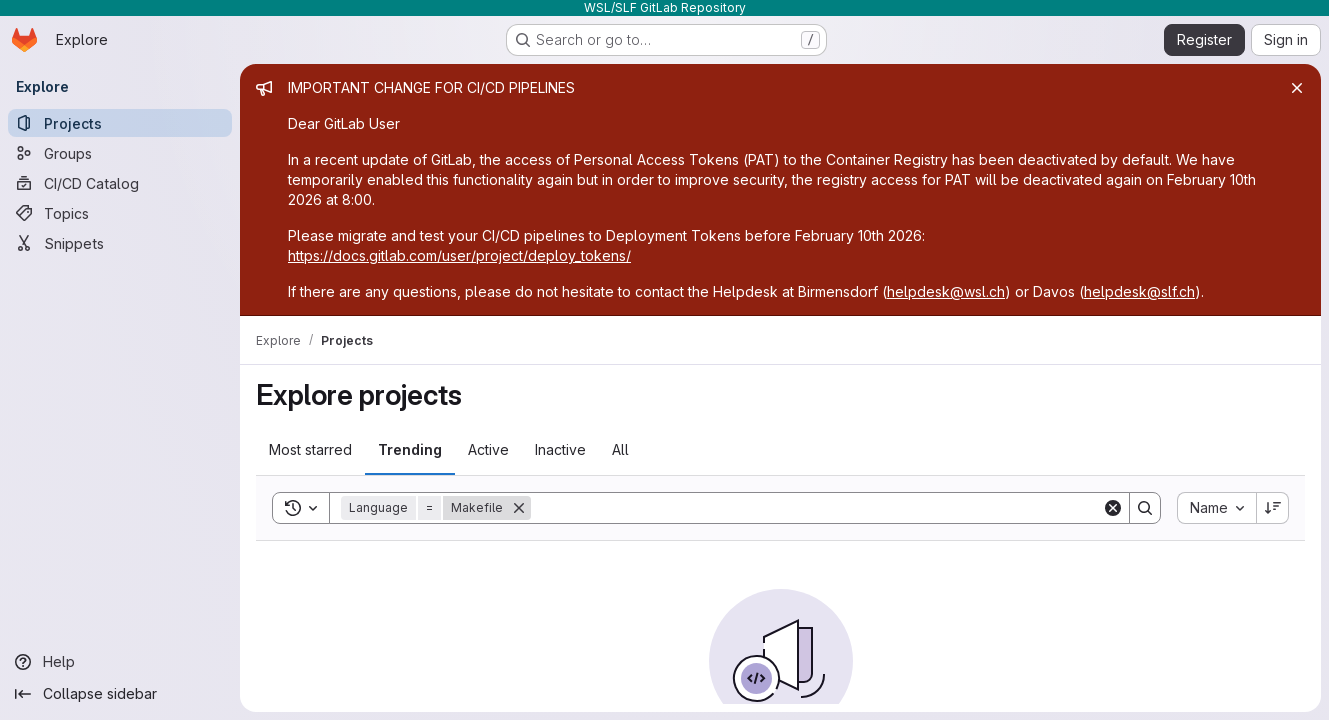  I want to click on [Projects], so click(120, 123).